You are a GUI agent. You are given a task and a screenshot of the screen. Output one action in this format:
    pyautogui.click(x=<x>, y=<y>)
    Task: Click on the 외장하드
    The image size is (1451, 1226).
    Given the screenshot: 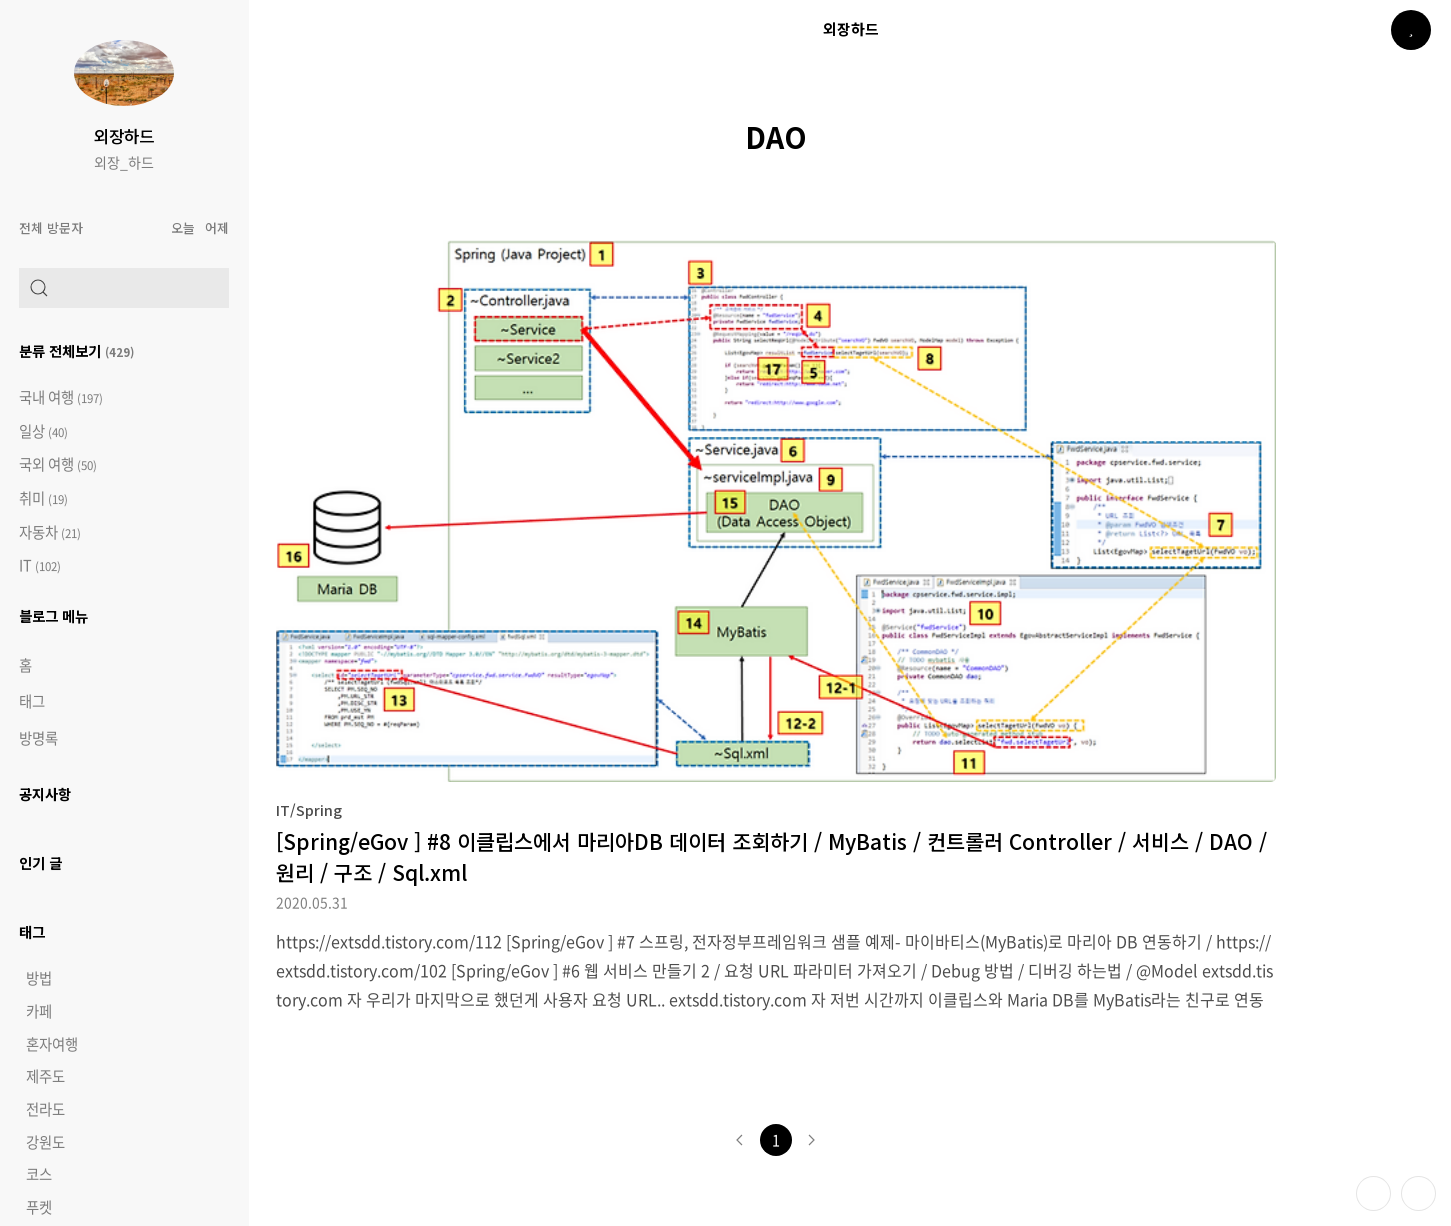 What is the action you would take?
    pyautogui.click(x=124, y=136)
    